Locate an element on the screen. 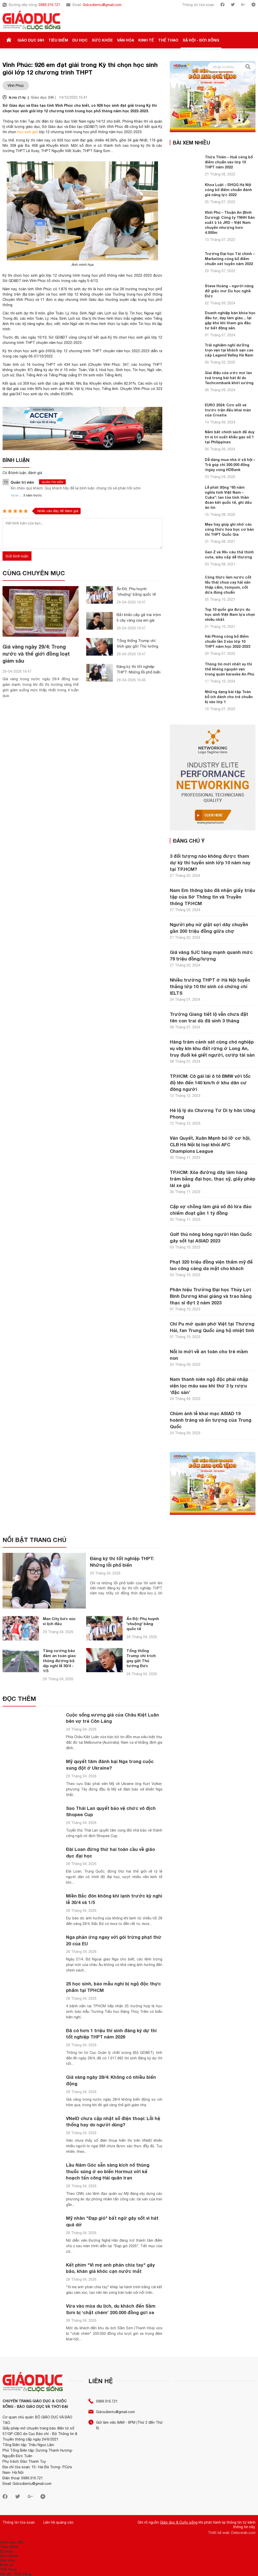  Dễ dàng mua nhà ở xã hội – Trả góp chỉ 200.000 đồng /ngày cùng HDBank is located at coordinates (230, 464).